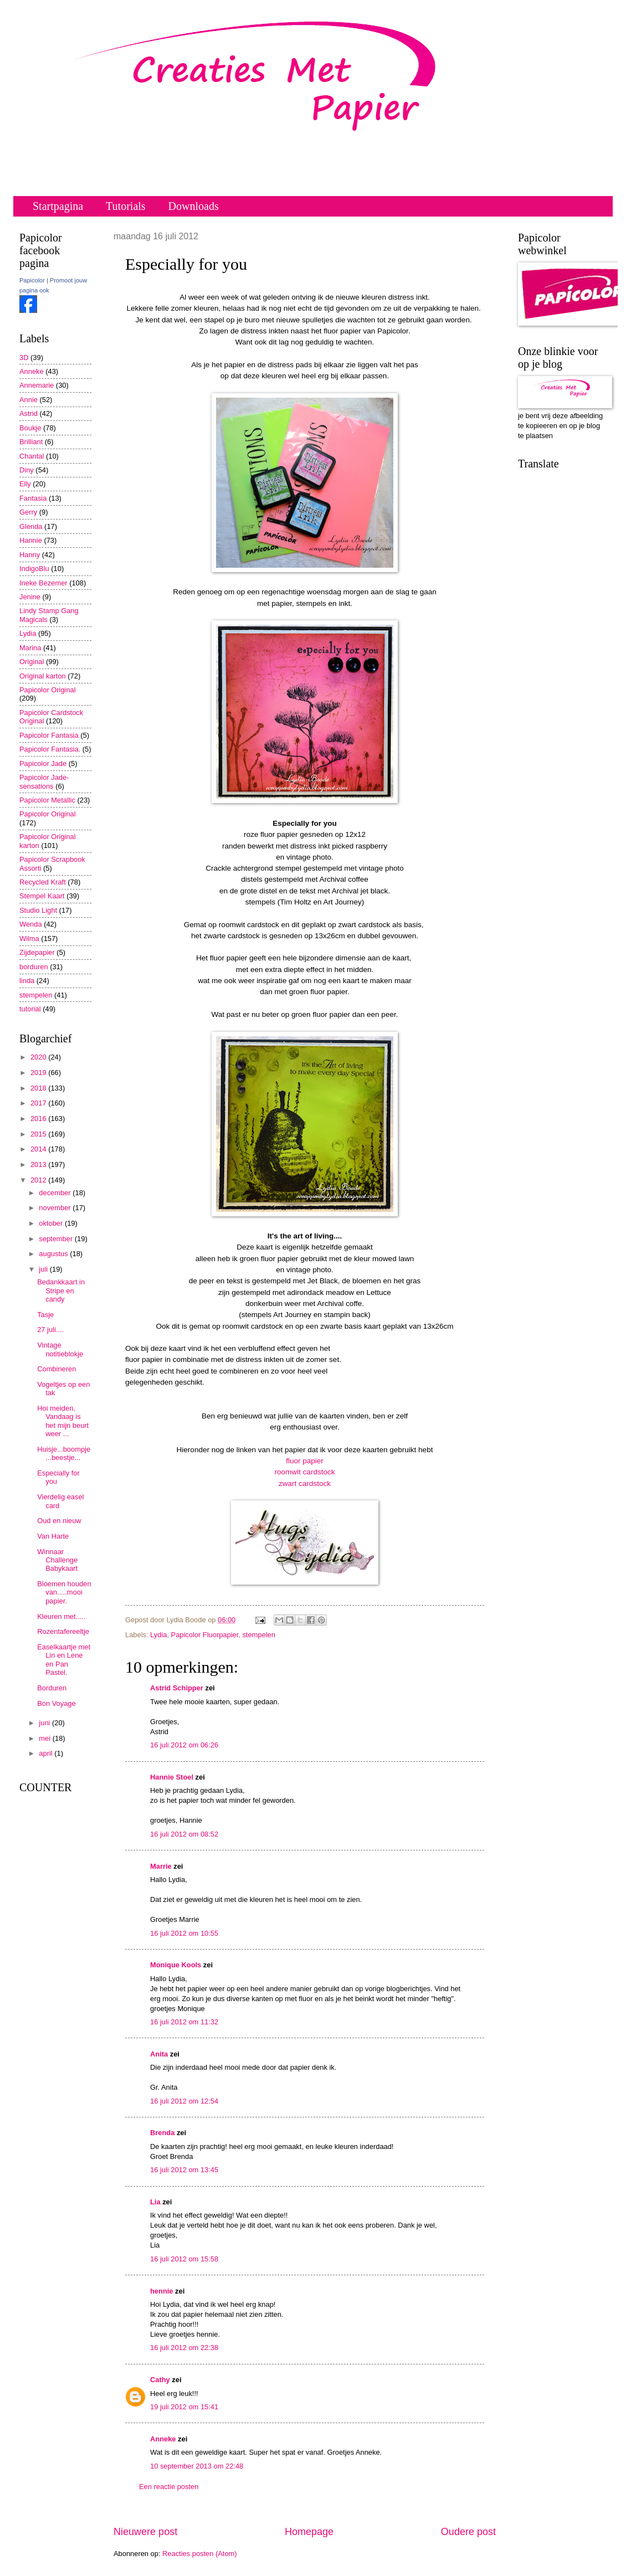 Image resolution: width=626 pixels, height=2576 pixels. What do you see at coordinates (28, 512) in the screenshot?
I see `Gerry` at bounding box center [28, 512].